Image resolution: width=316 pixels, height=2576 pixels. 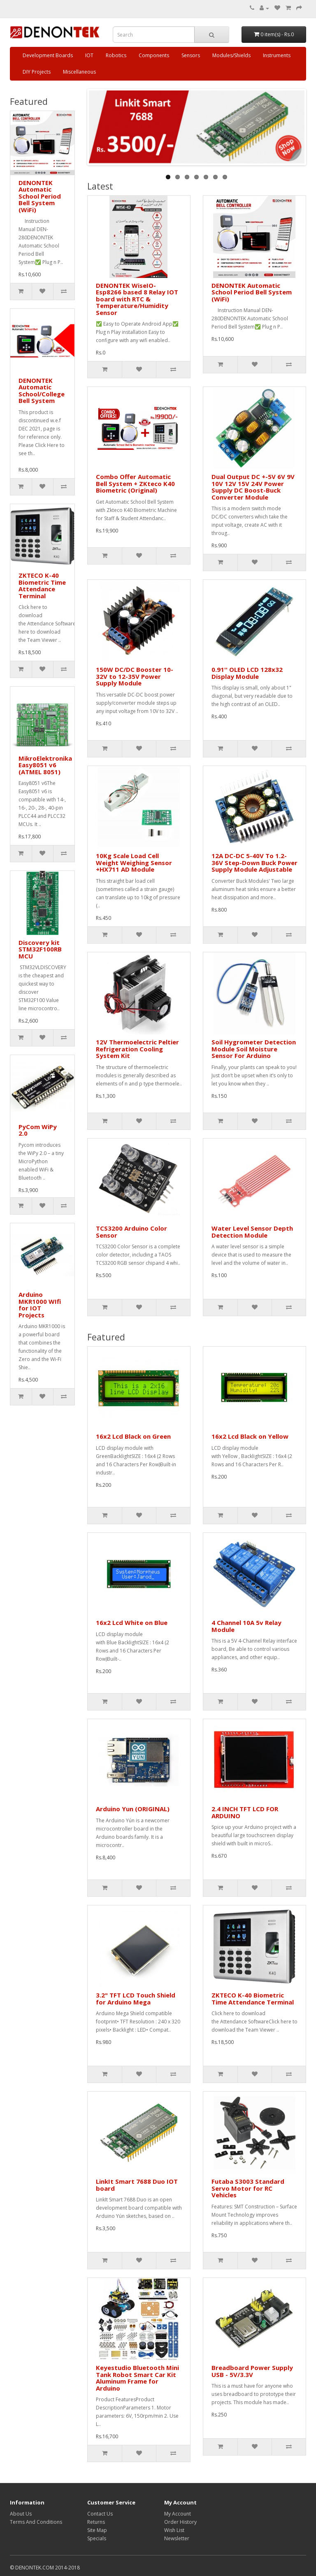 I want to click on DENONTEK Automatic School Period Bell System (WiFi), so click(x=40, y=196).